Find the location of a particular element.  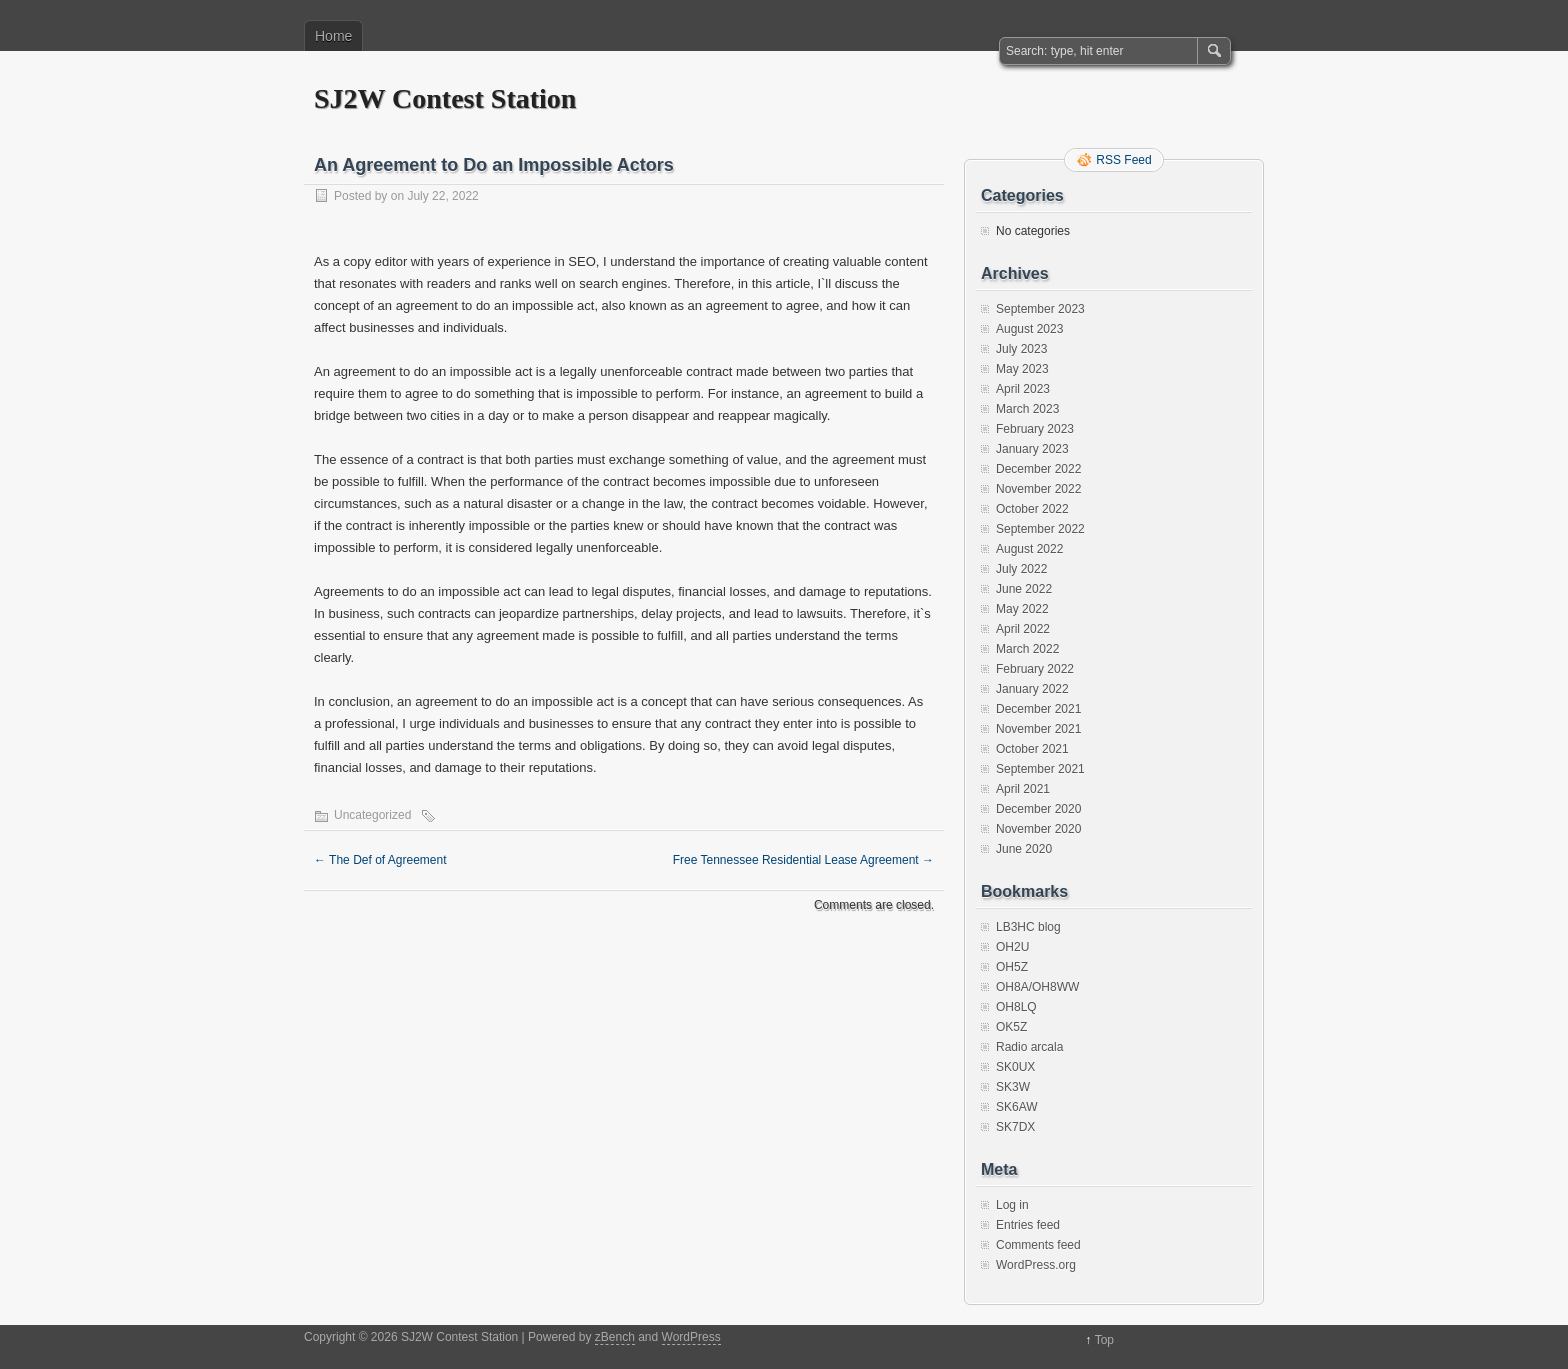

November 2021 is located at coordinates (1038, 729).